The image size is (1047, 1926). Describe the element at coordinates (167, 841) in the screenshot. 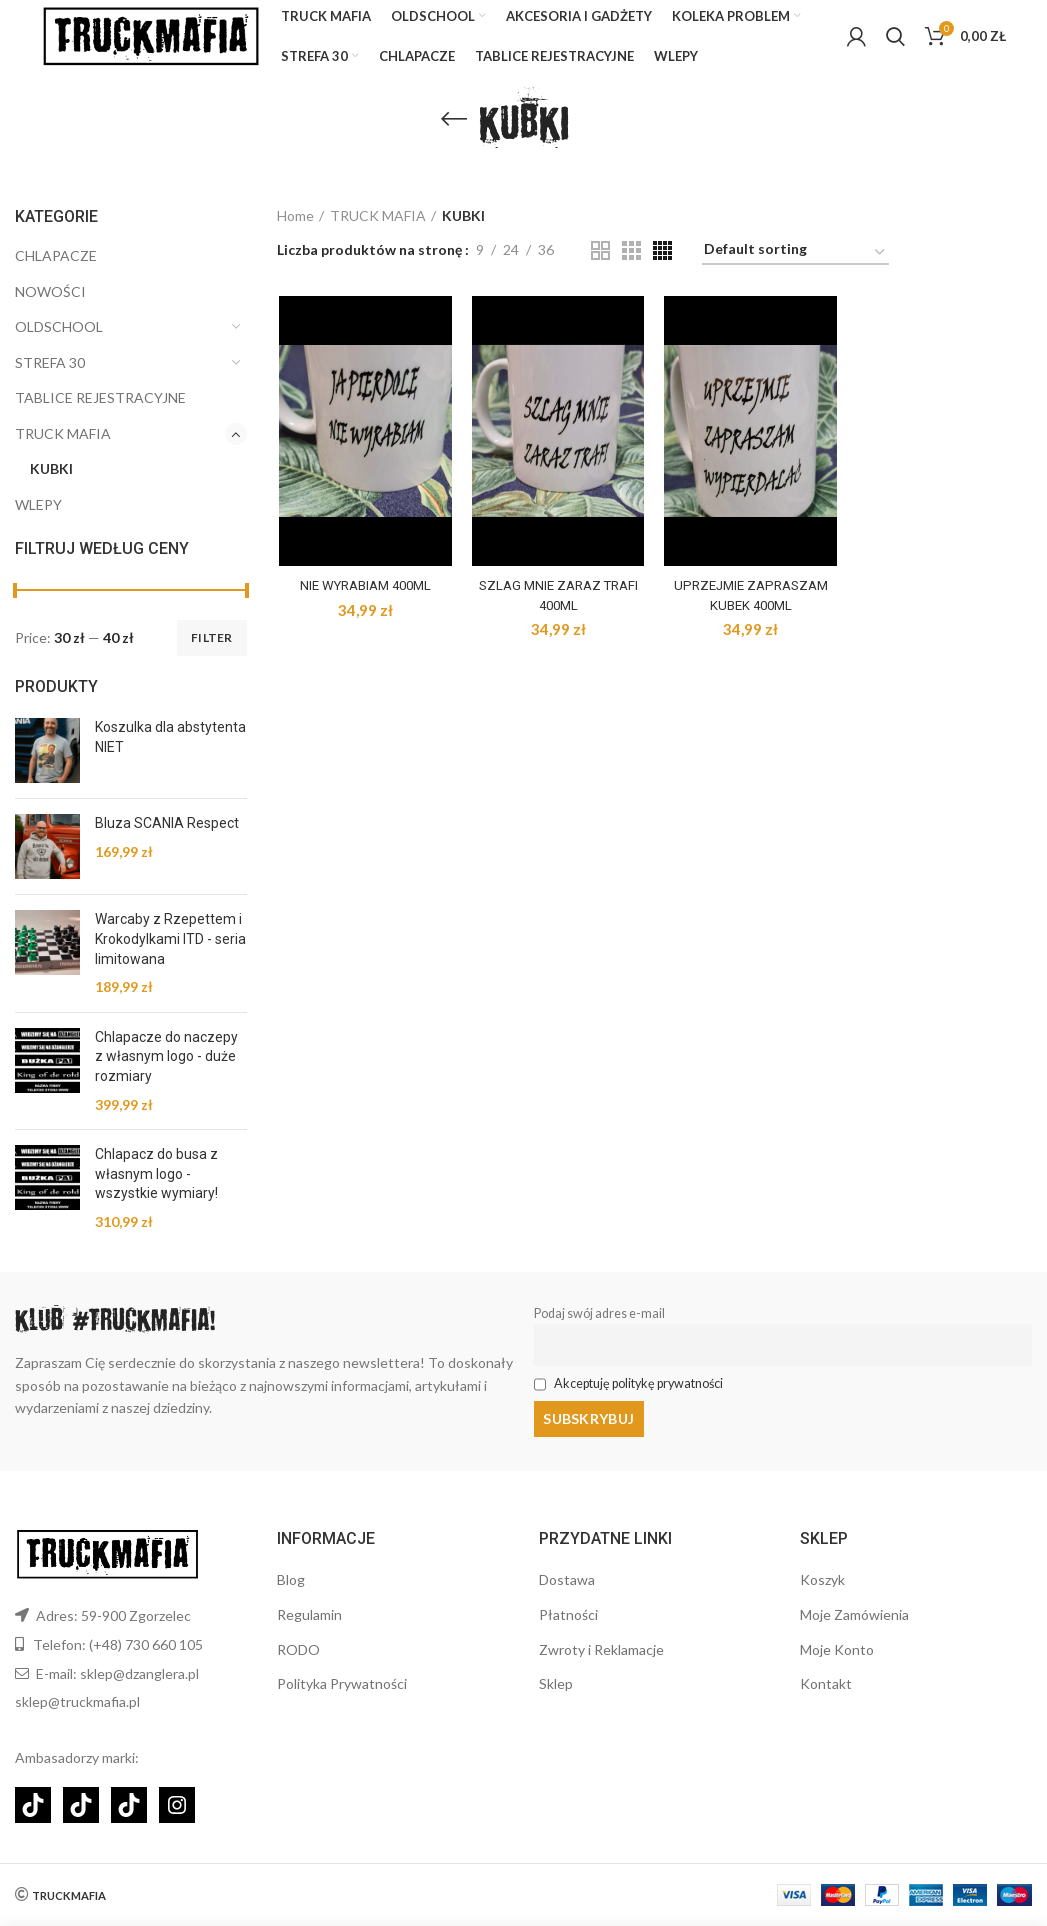

I see `Bluza SCANIA Respect` at that location.